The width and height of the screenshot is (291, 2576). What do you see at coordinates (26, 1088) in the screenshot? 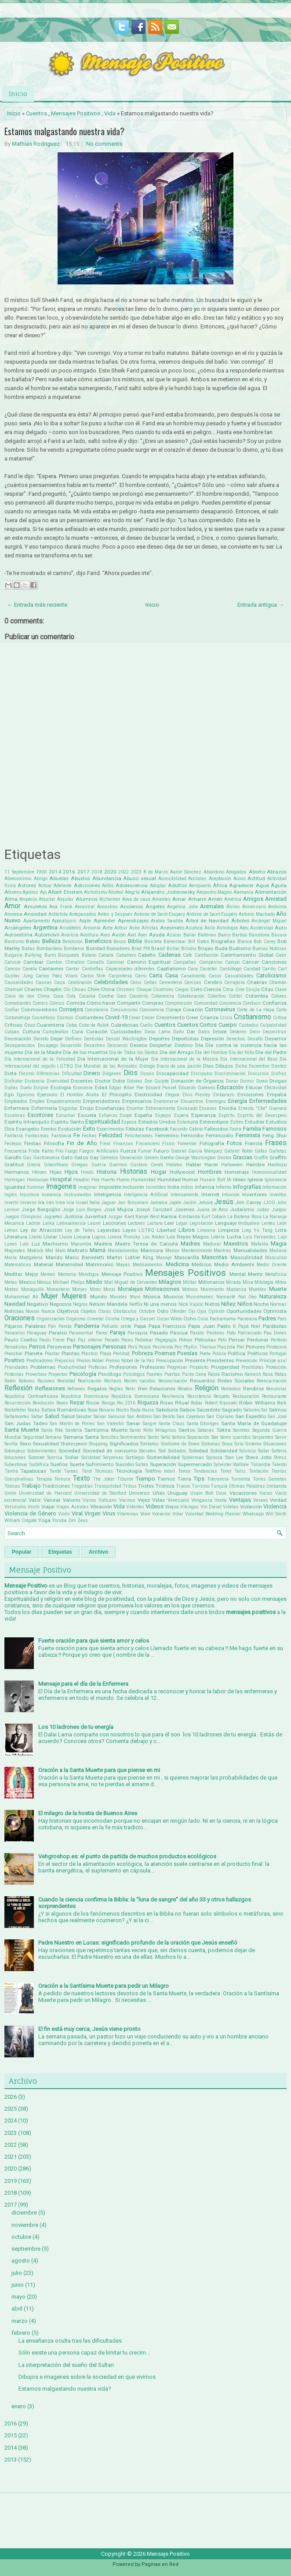
I see `Duelo` at bounding box center [26, 1088].